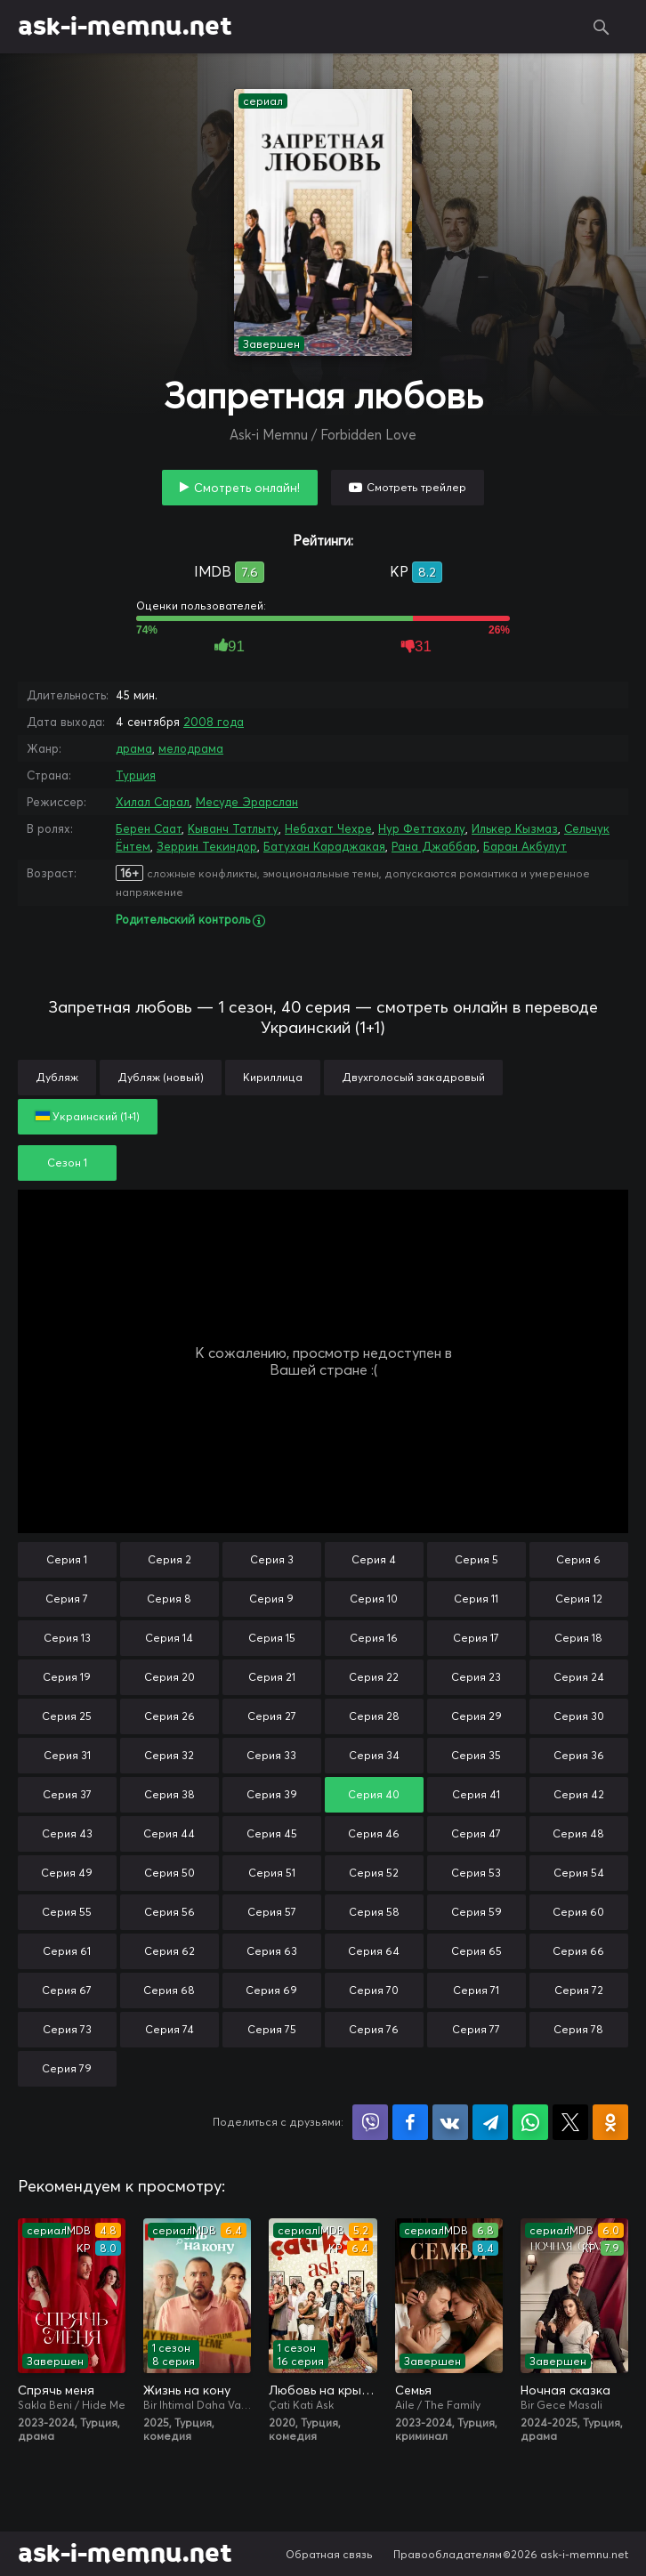 The image size is (646, 2576). What do you see at coordinates (374, 1833) in the screenshot?
I see `Серия 46` at bounding box center [374, 1833].